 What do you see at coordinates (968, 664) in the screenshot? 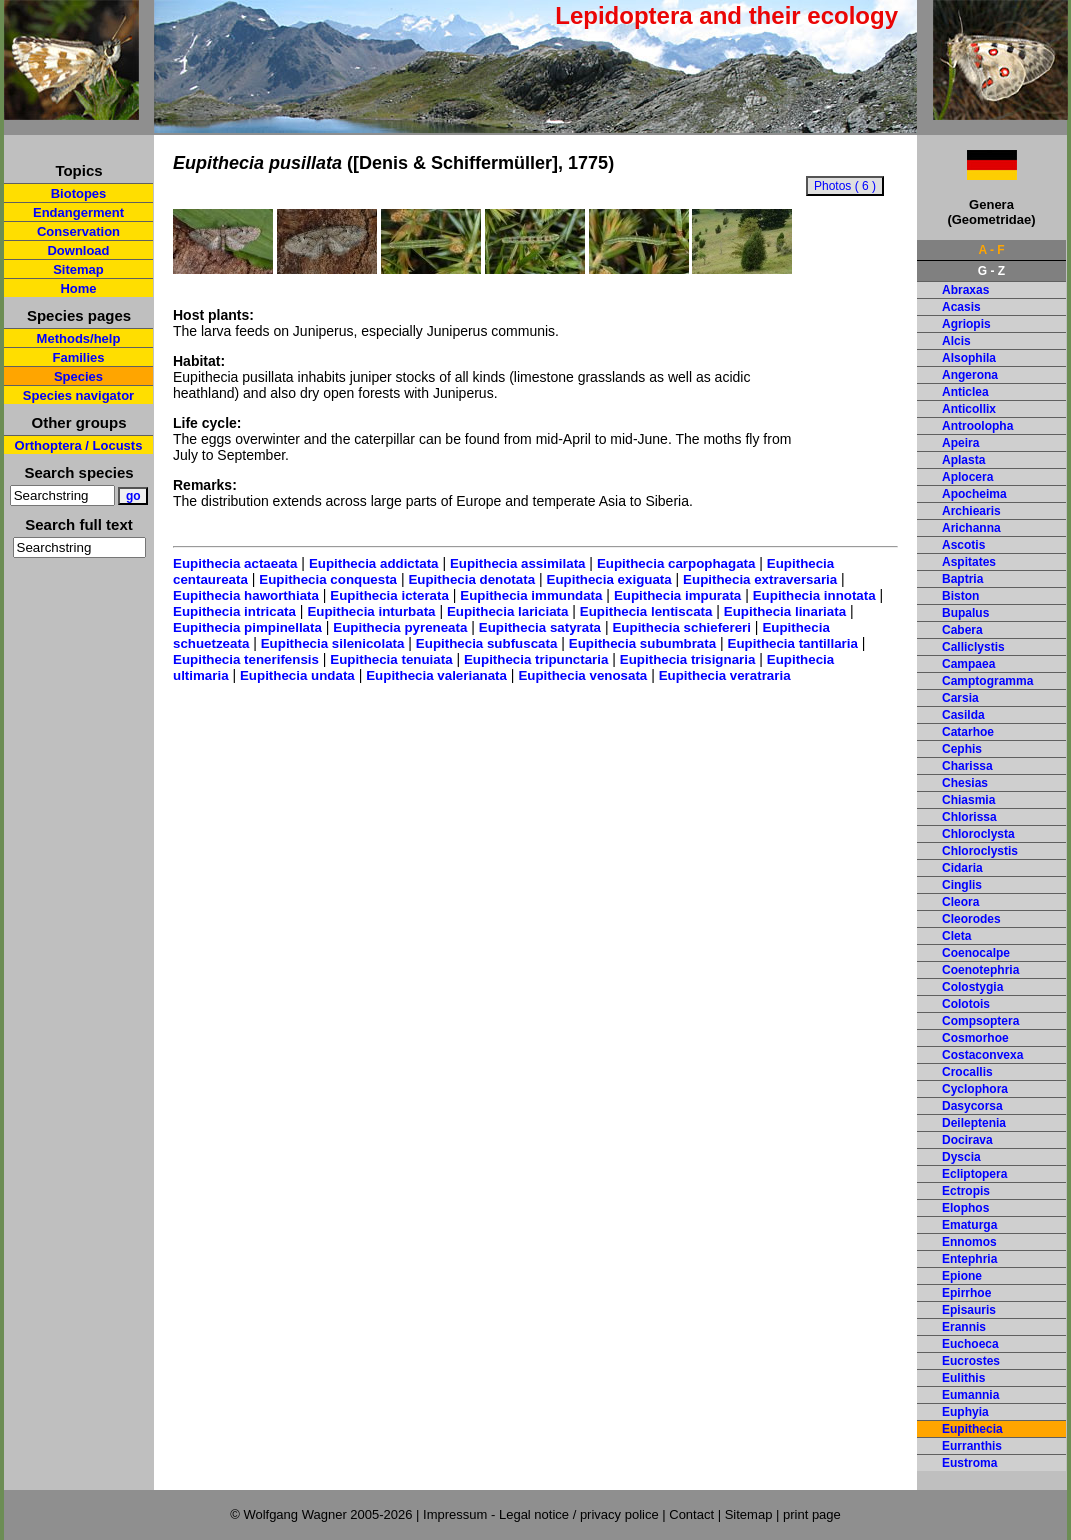
I see `Campaea` at bounding box center [968, 664].